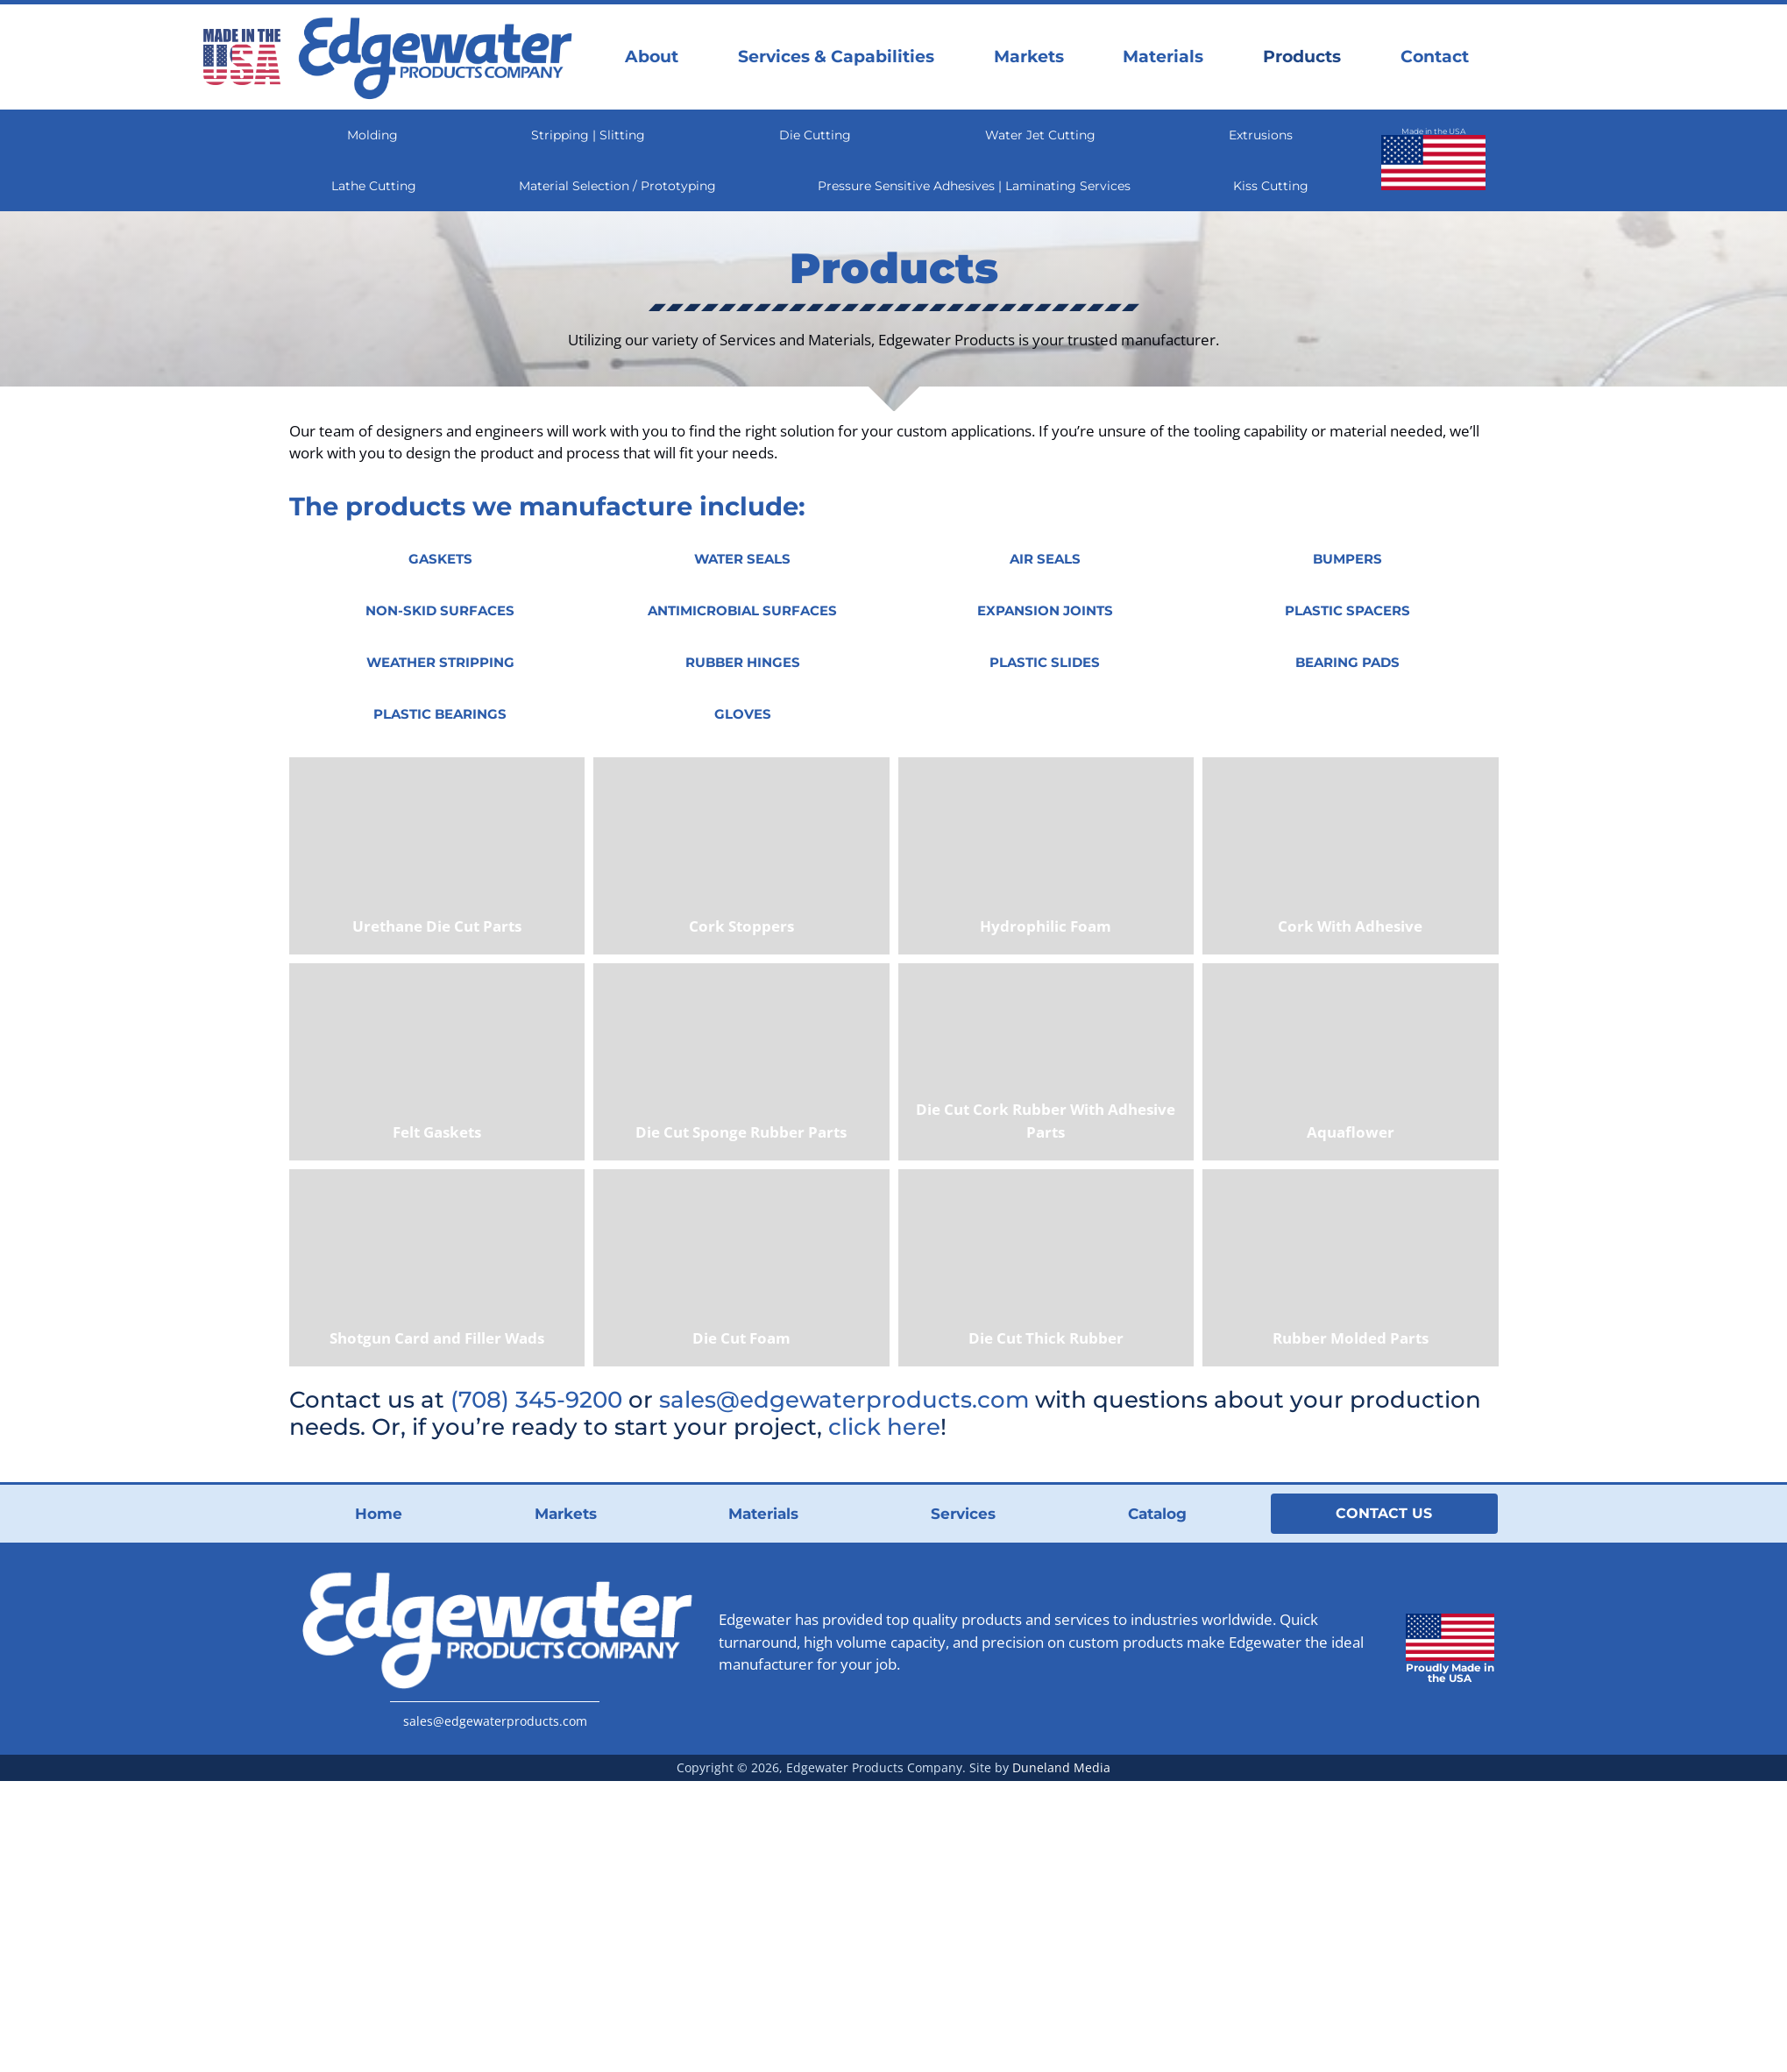 The height and width of the screenshot is (2072, 1787). I want to click on click here, so click(884, 1426).